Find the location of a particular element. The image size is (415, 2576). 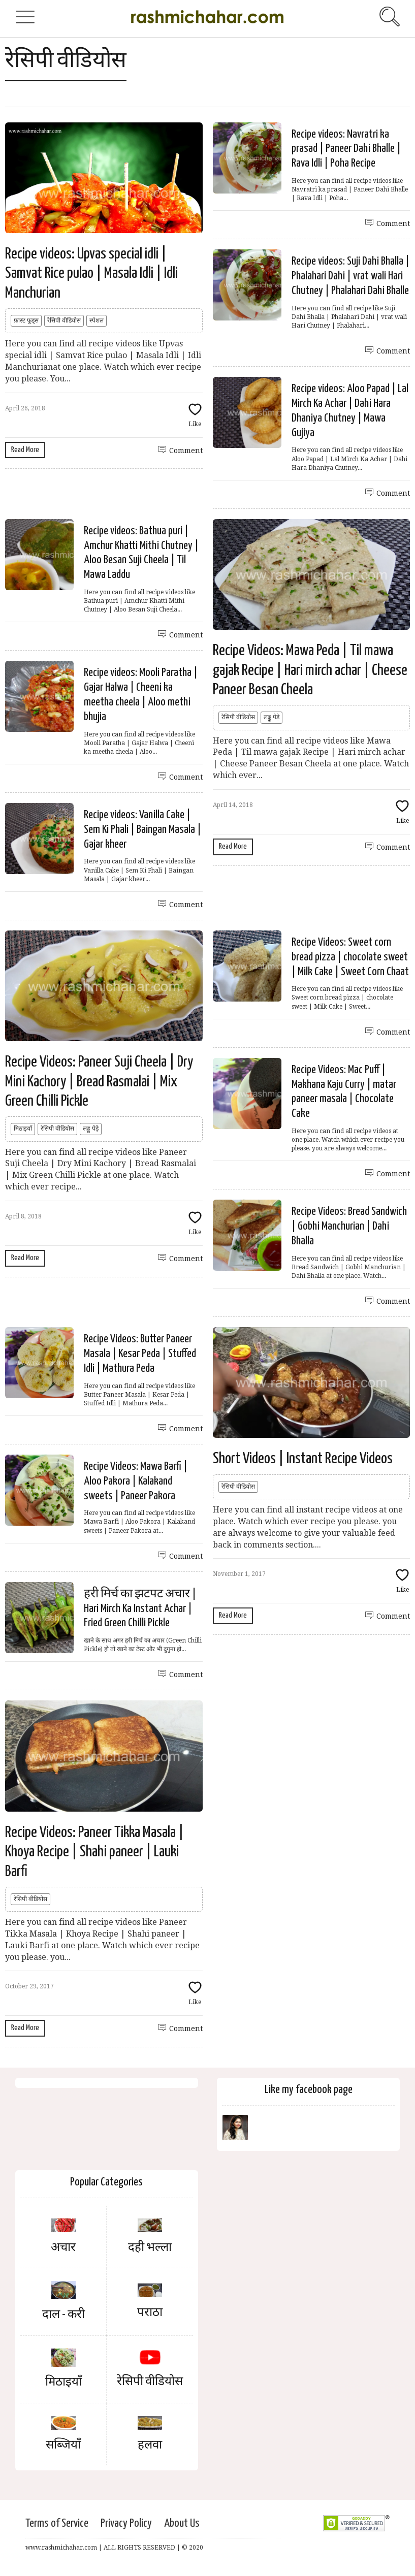

Recipe Videos: Paneer Tikka Masala | Khoya Recipe | Shahi paneer | Lauki Barfi is located at coordinates (94, 1852).